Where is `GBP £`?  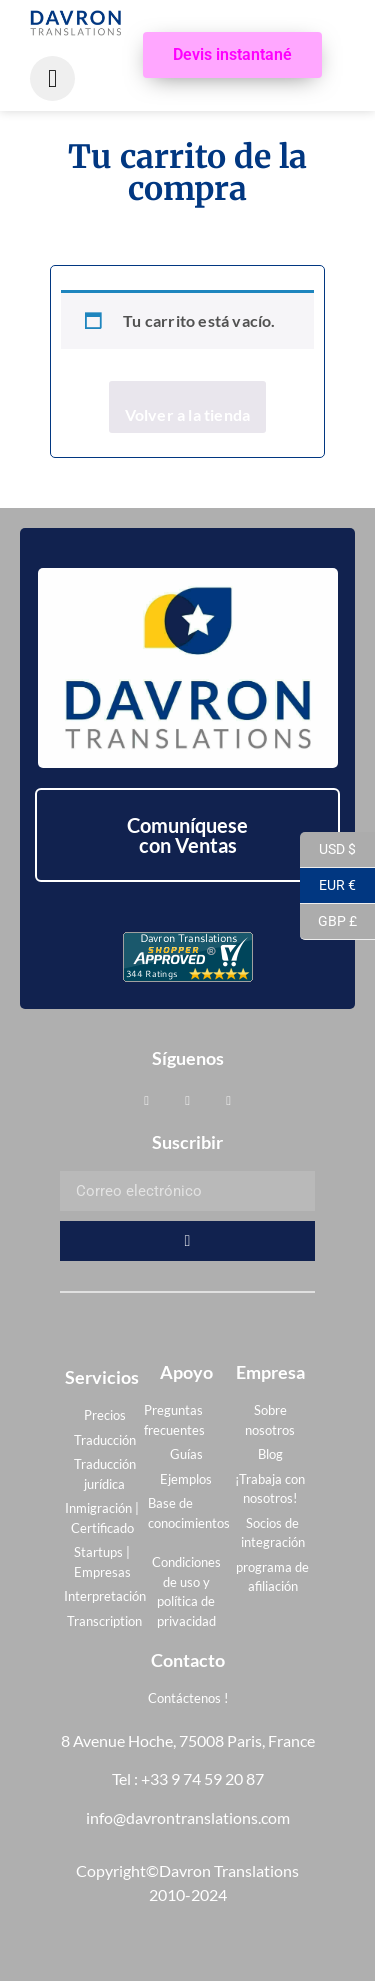 GBP £ is located at coordinates (328, 922).